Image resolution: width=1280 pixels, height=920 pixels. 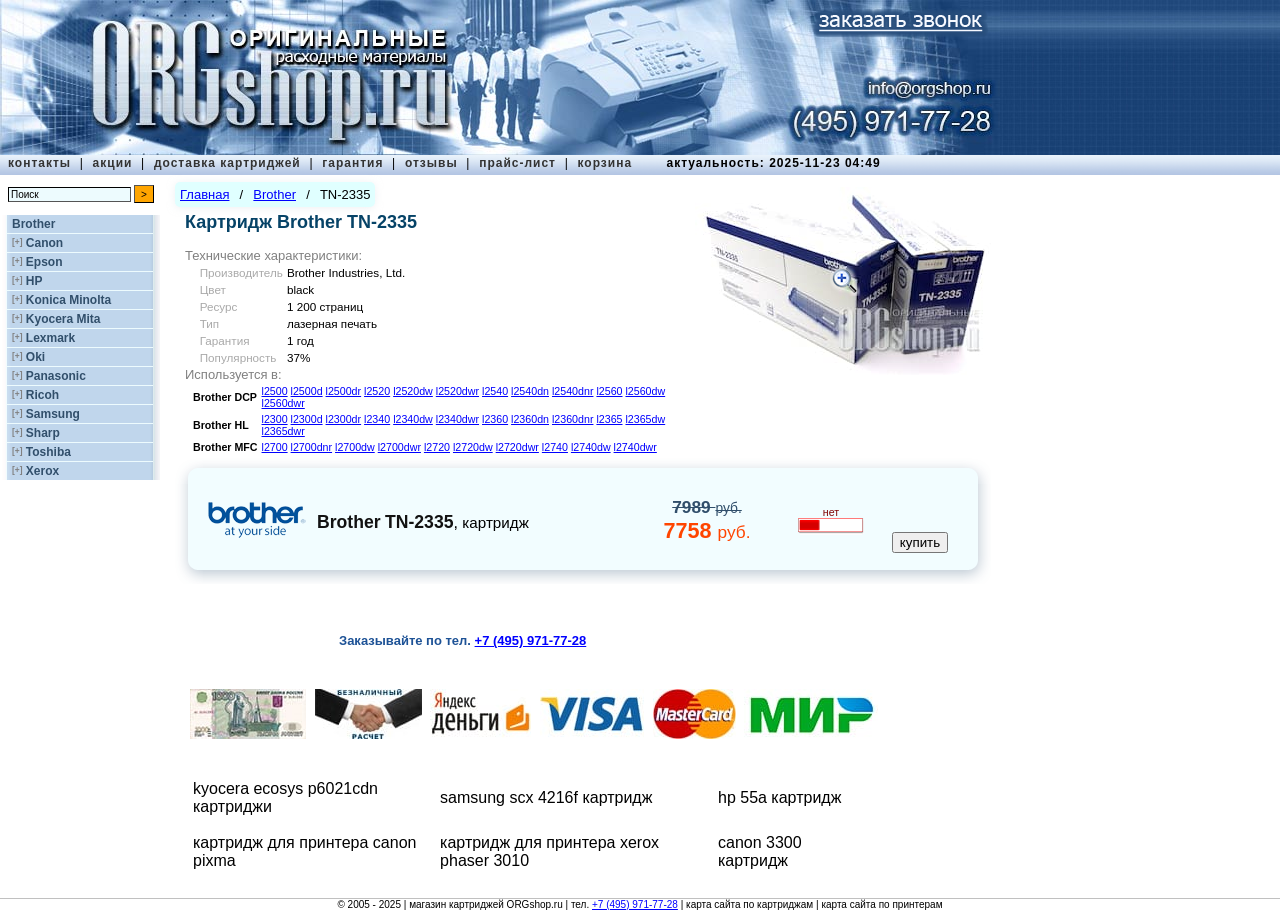 I want to click on l2560, so click(x=609, y=391).